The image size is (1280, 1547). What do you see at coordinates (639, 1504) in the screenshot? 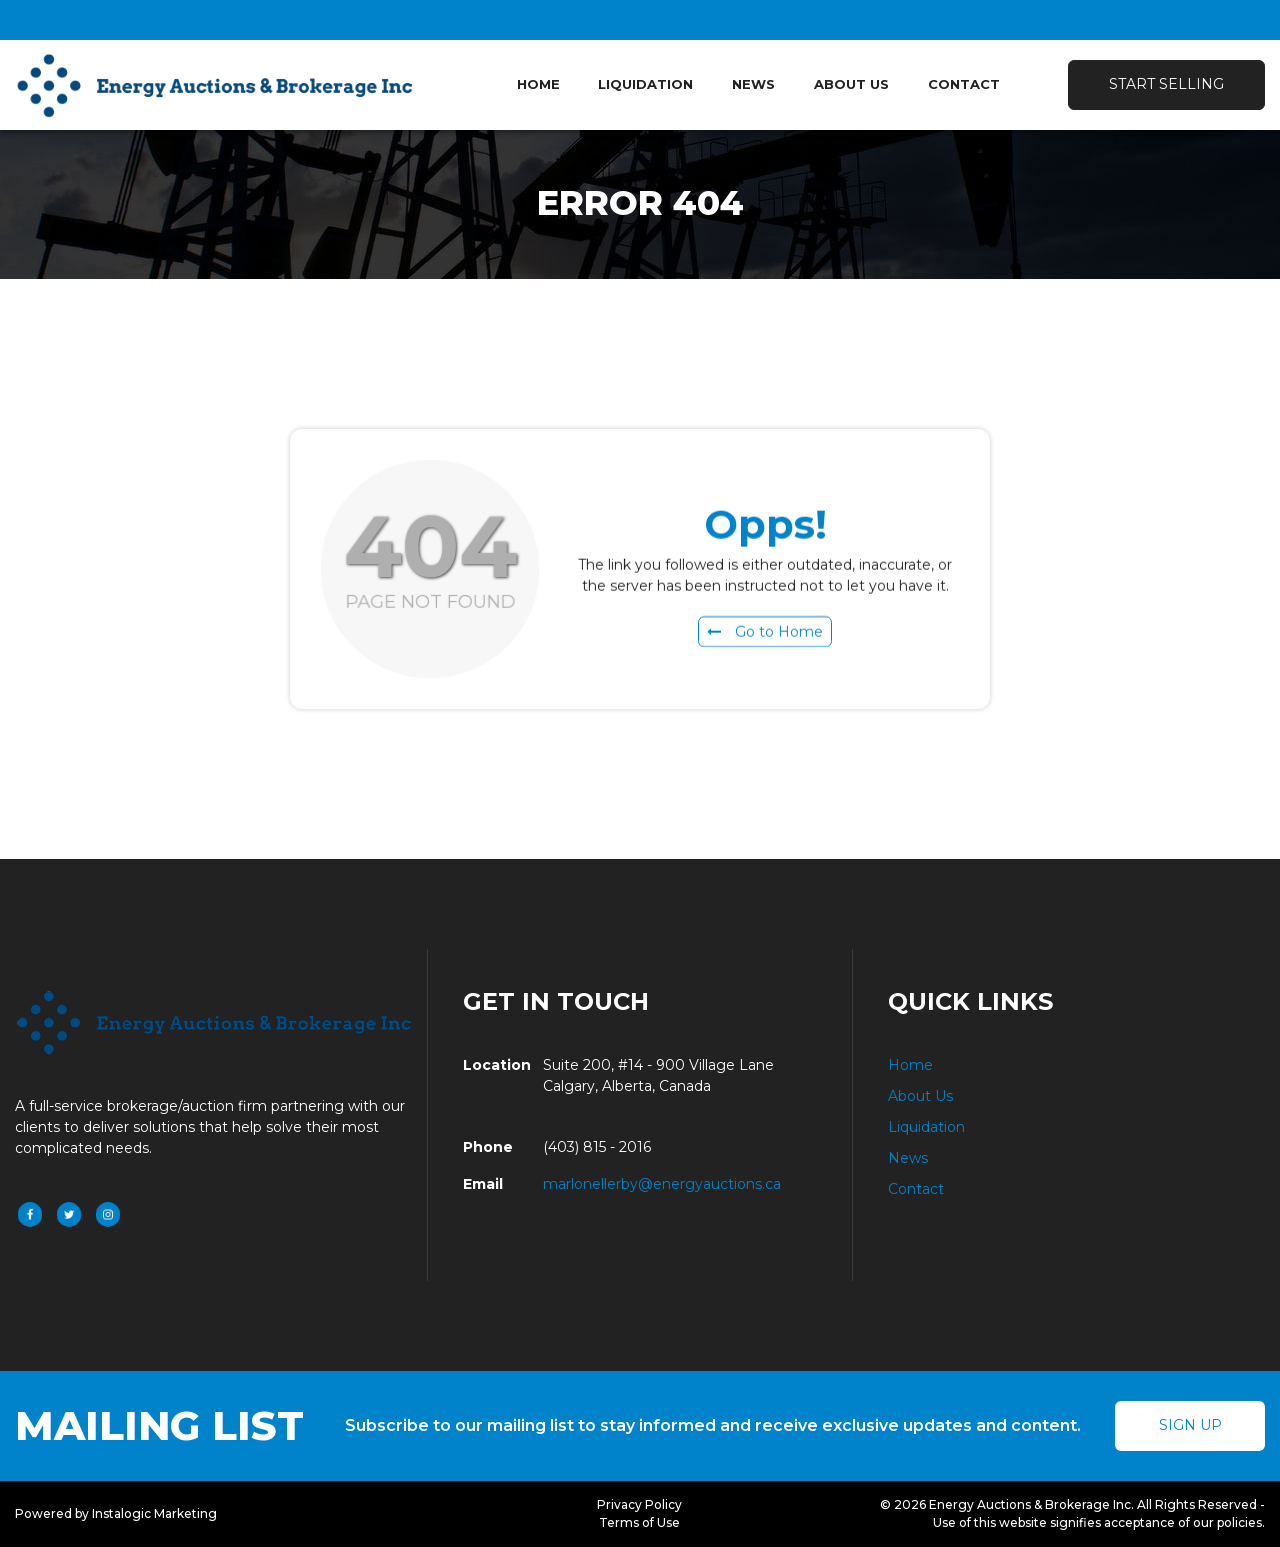
I see `Privacy Policy` at bounding box center [639, 1504].